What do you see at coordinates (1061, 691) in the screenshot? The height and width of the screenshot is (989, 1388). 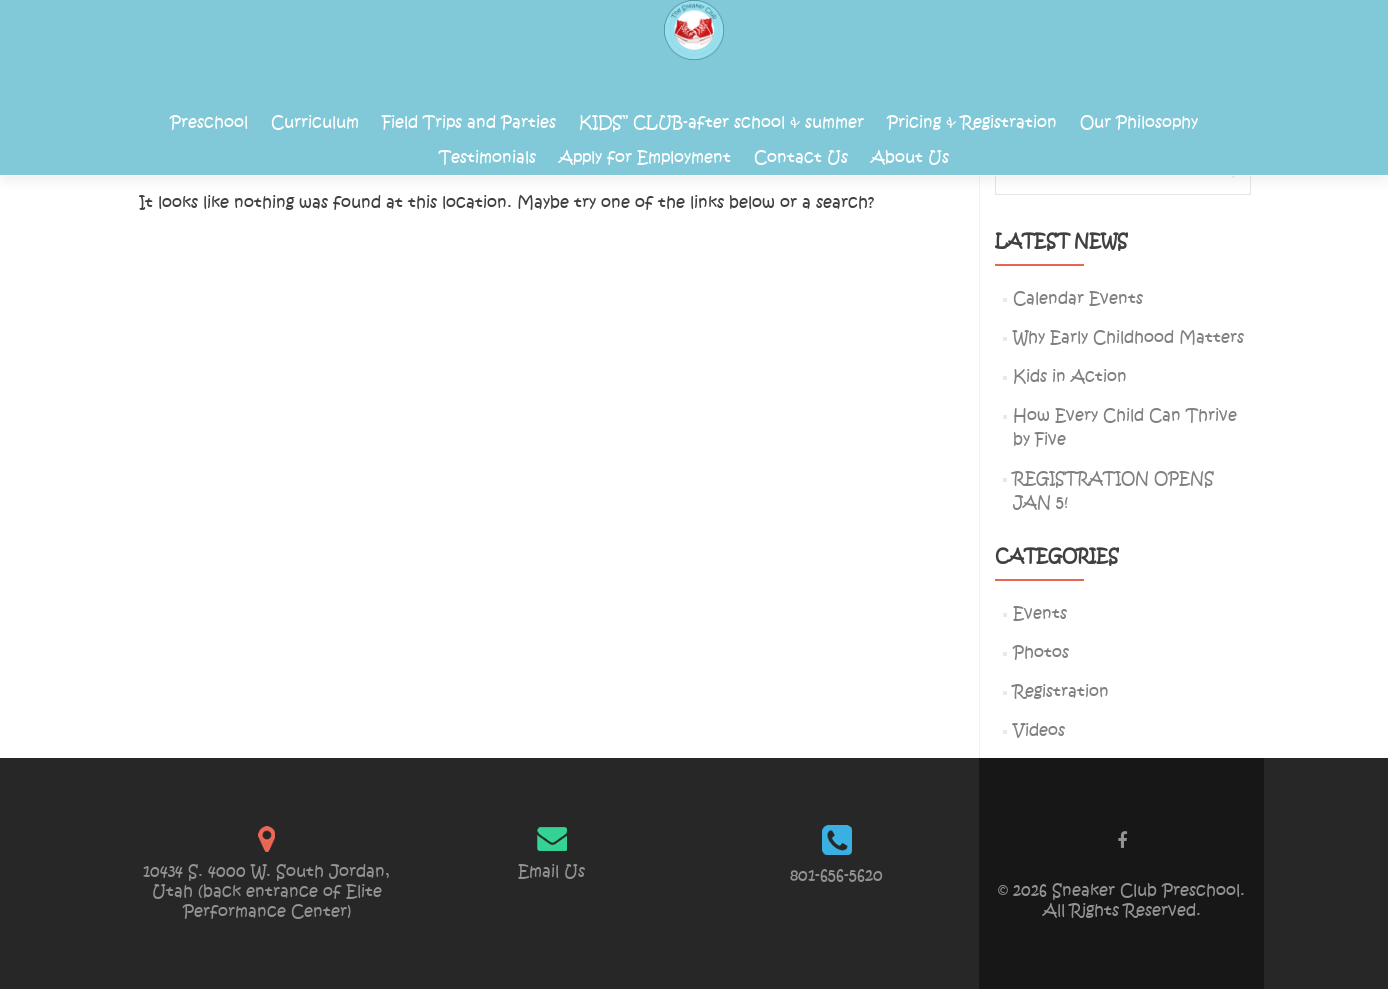 I see `Registration` at bounding box center [1061, 691].